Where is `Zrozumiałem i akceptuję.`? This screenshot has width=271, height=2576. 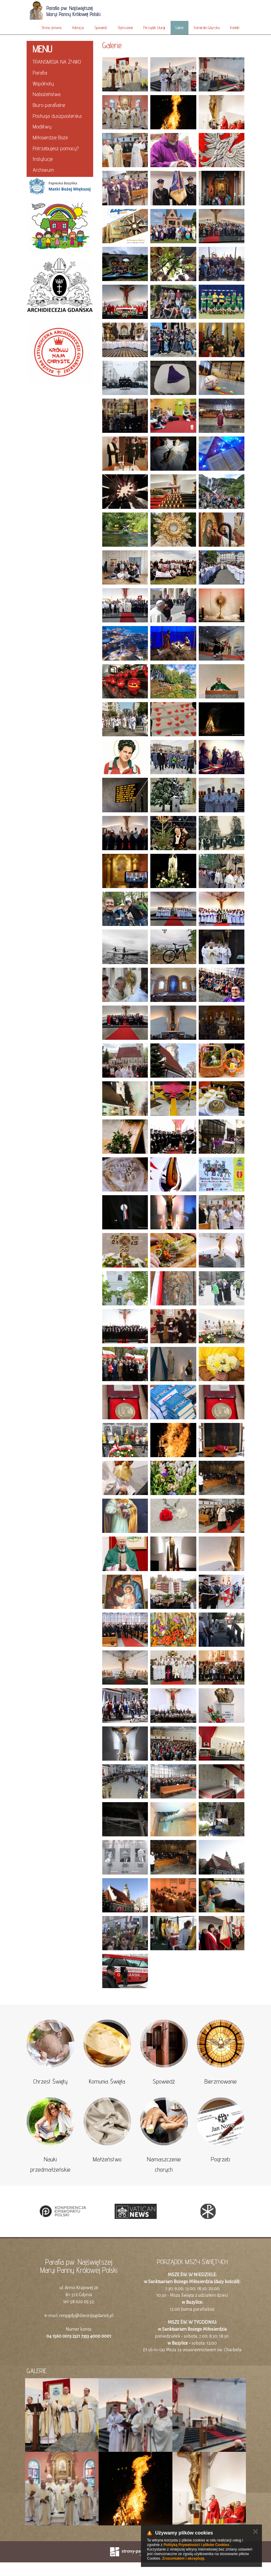
Zrozumiałem i akceptuję. is located at coordinates (183, 2558).